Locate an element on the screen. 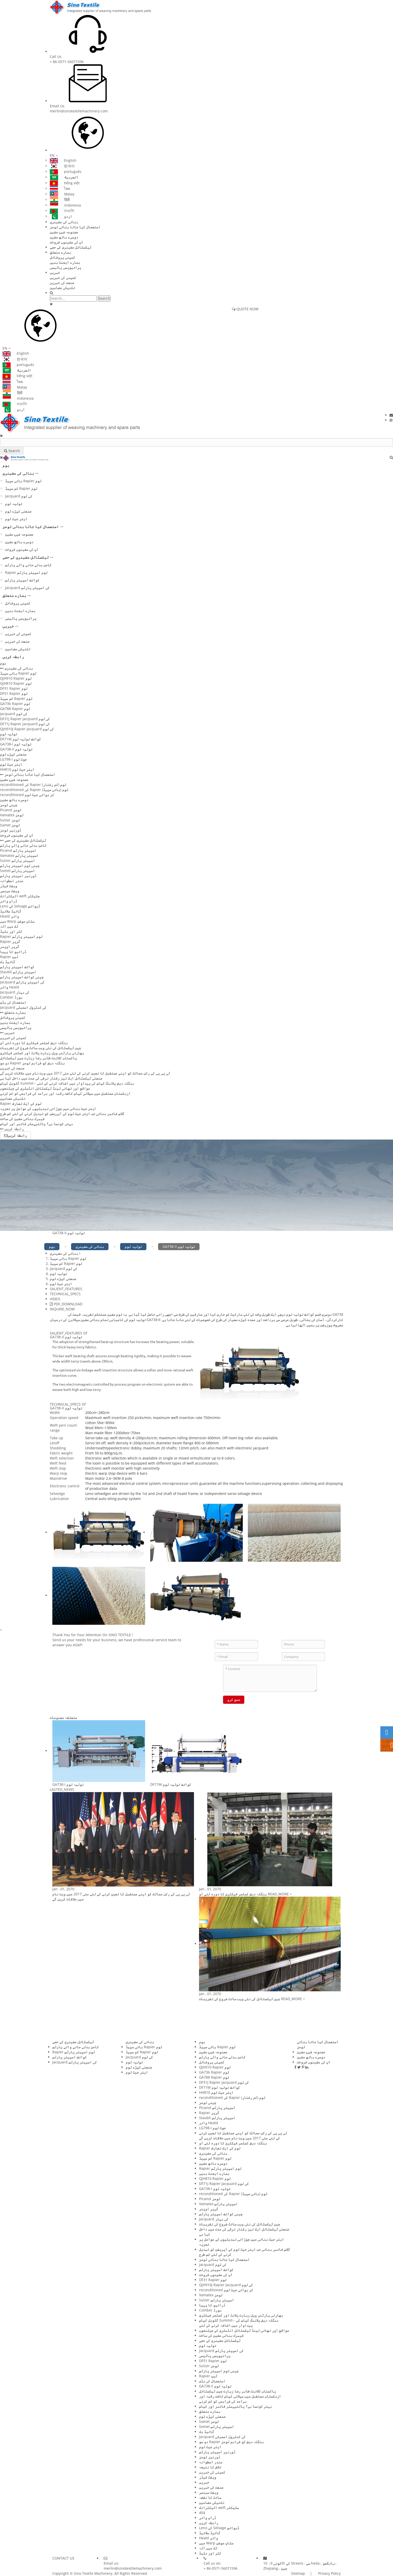 The height and width of the screenshot is (2576, 393). Sitemap is located at coordinates (298, 2573).